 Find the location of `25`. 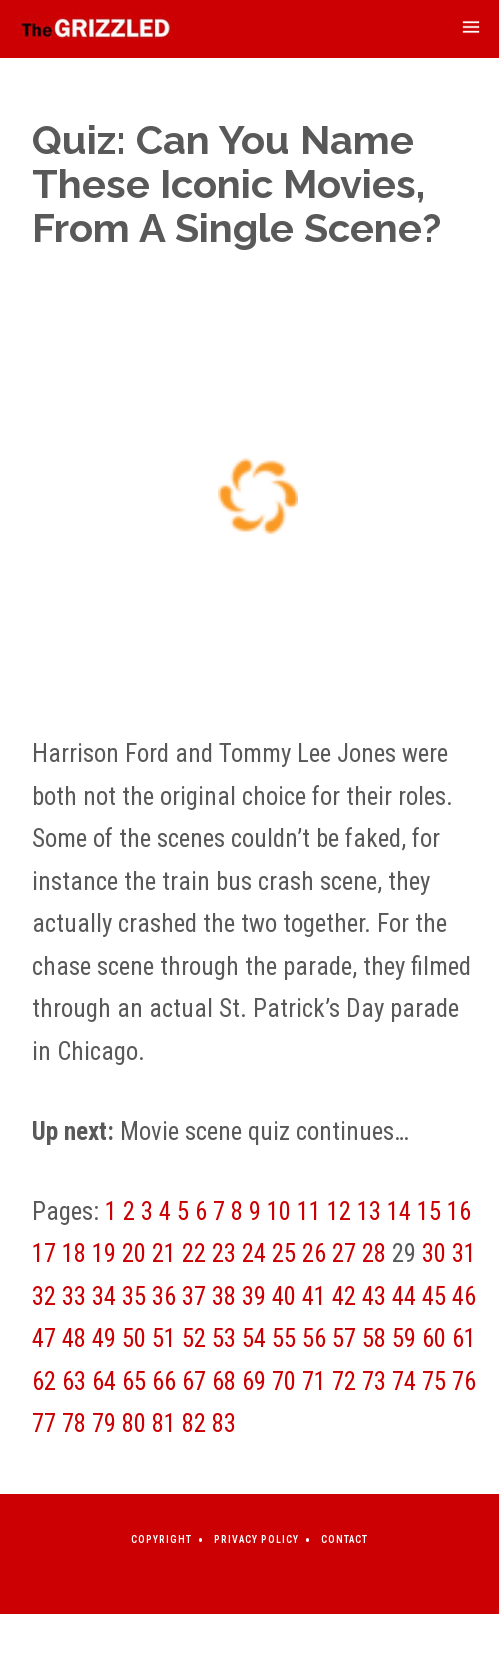

25 is located at coordinates (284, 1253).